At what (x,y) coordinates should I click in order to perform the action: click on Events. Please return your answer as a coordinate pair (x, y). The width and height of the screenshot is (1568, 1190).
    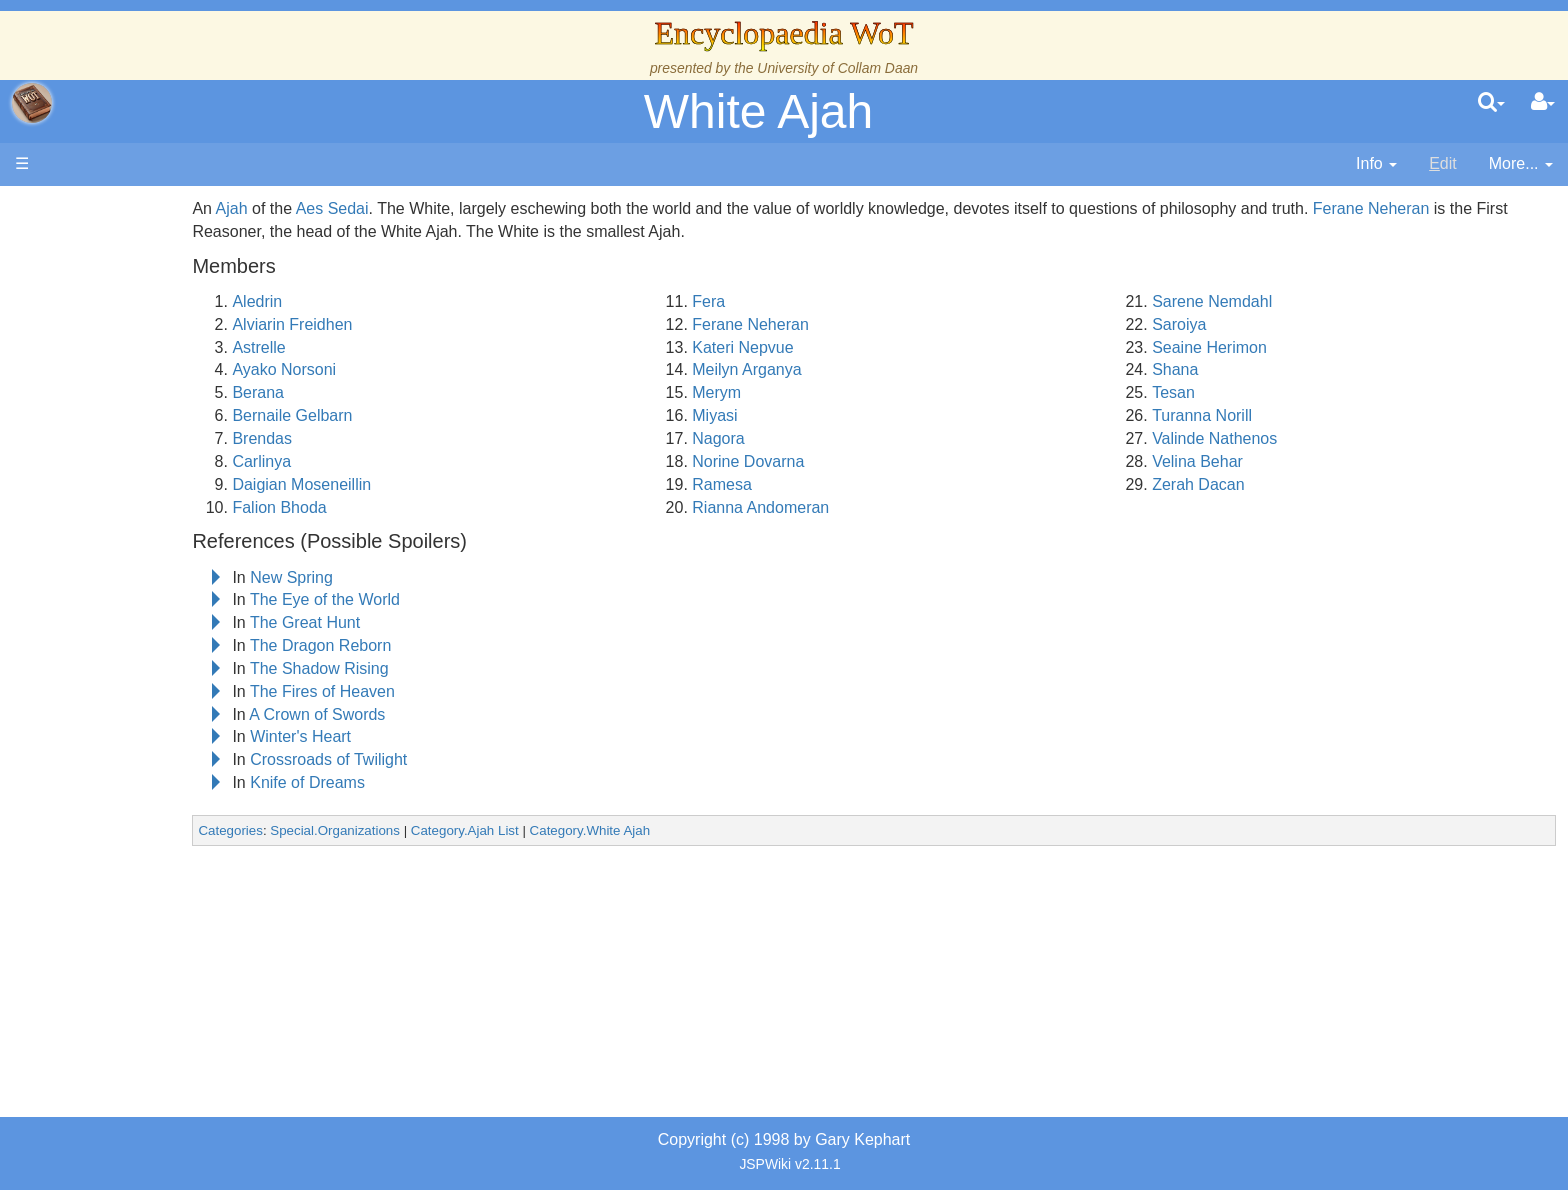
    Looking at the image, I should click on (119, 425).